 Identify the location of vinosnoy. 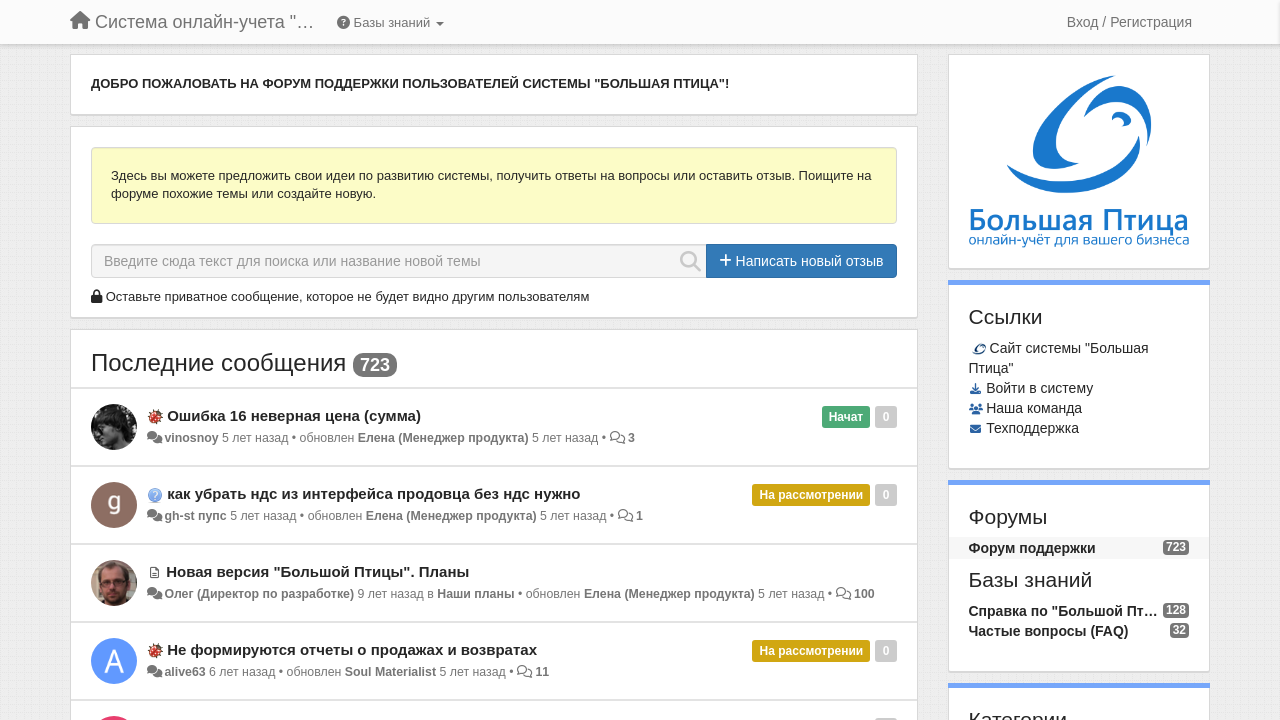
(191, 438).